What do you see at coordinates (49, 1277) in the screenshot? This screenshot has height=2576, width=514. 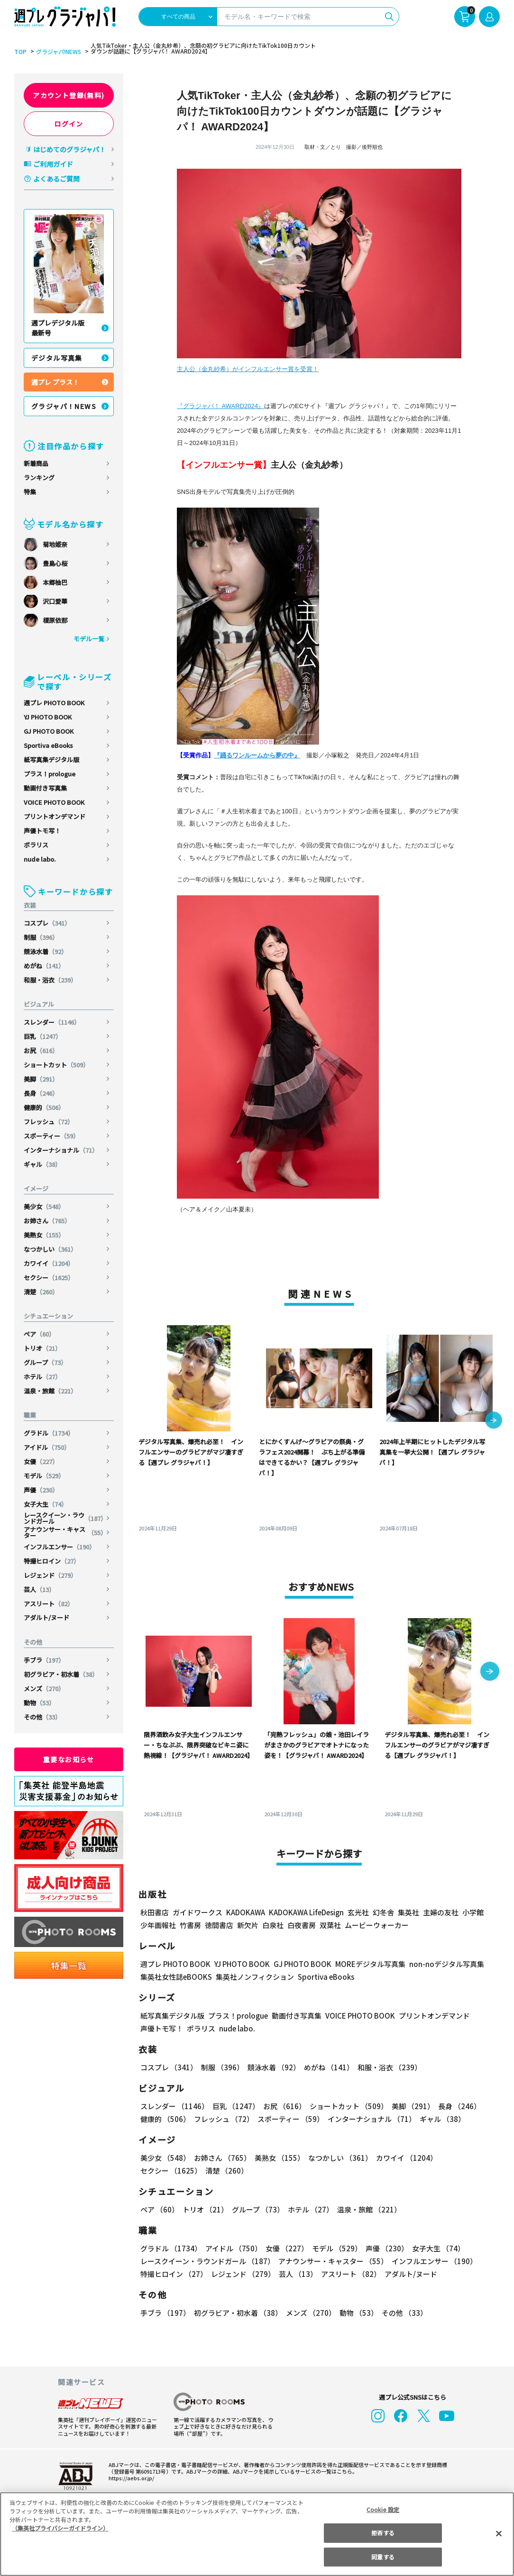 I see `セクシー` at bounding box center [49, 1277].